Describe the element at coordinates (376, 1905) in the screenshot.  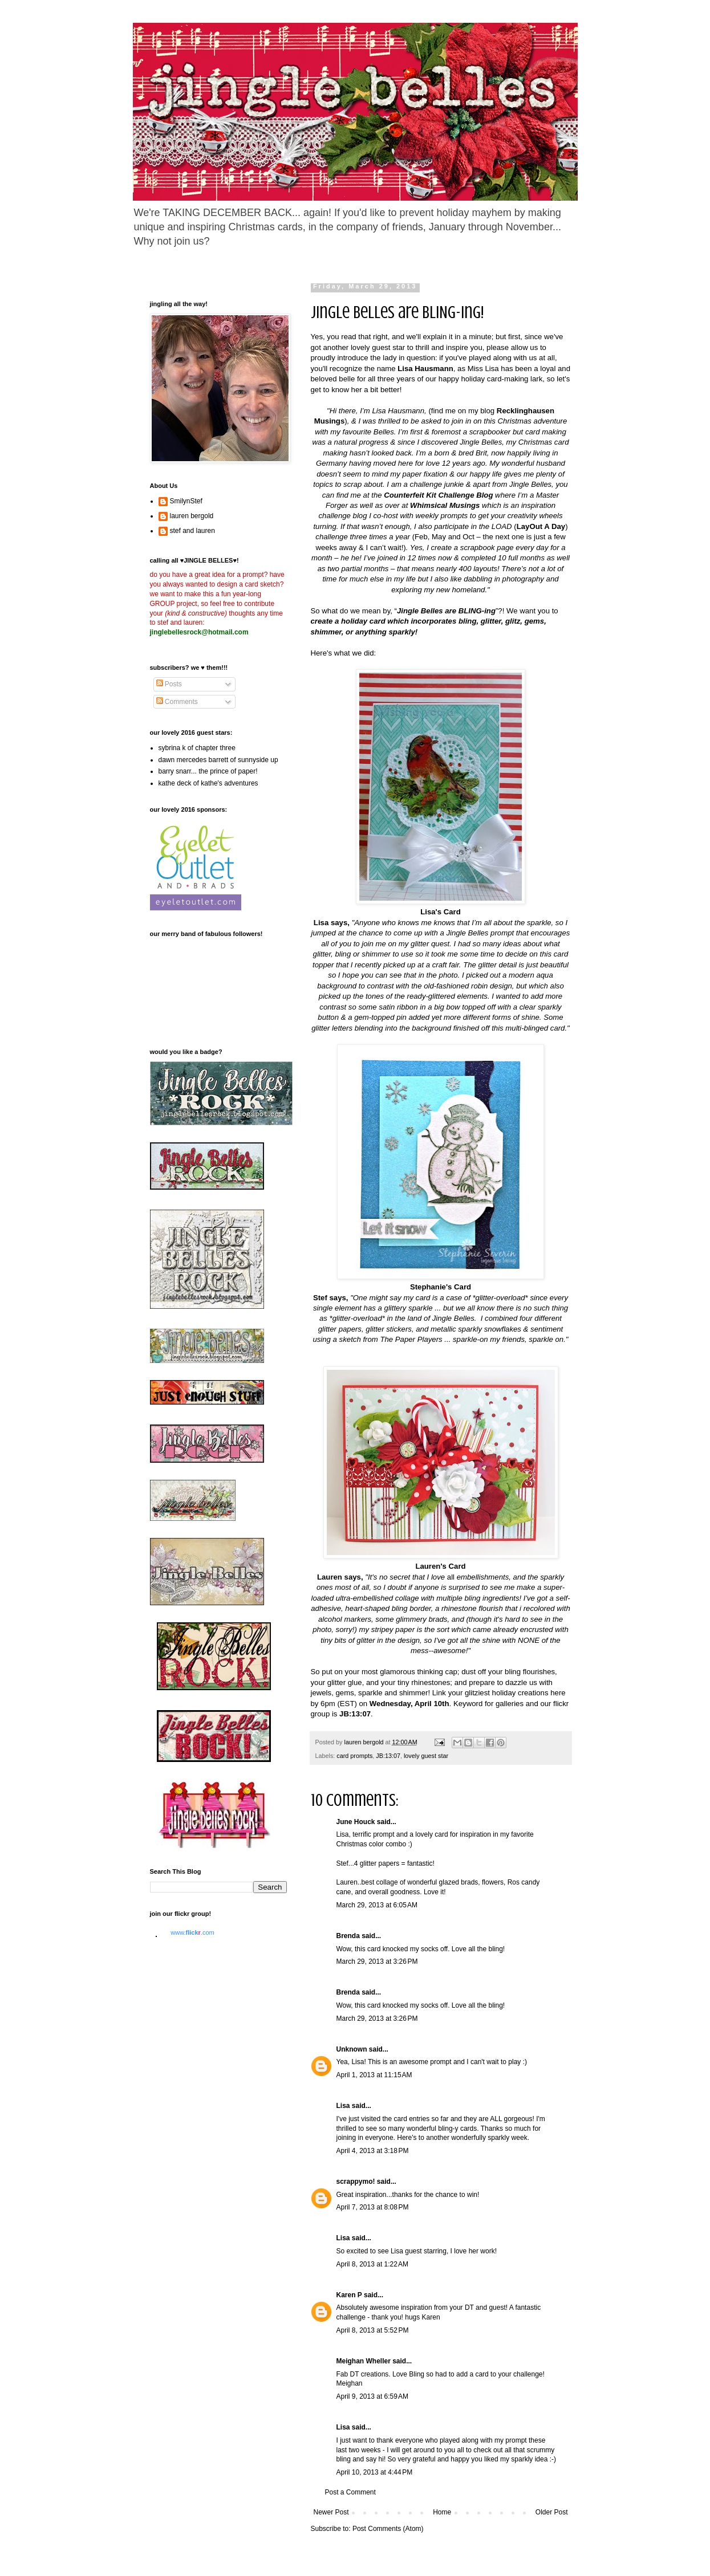
I see `March 29, 2013 at 6:05 AM` at that location.